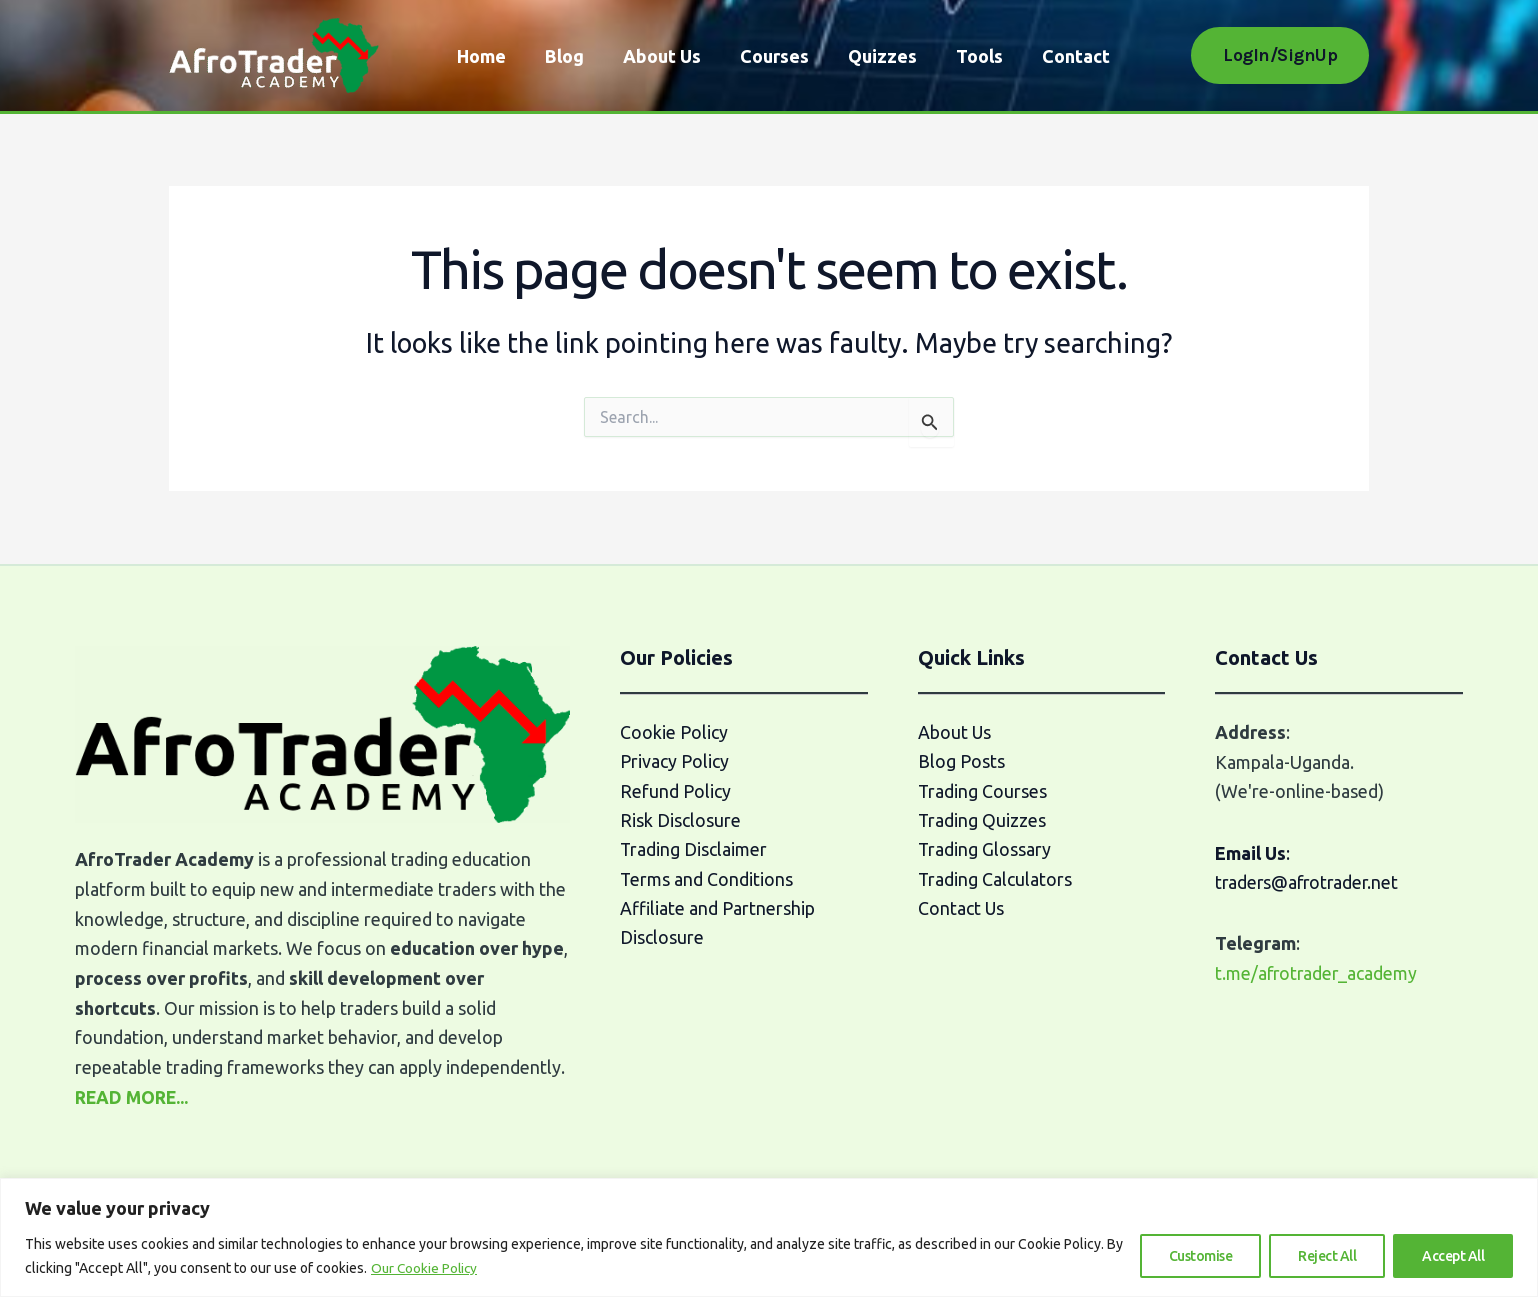  What do you see at coordinates (1280, 55) in the screenshot?
I see `[button]` at bounding box center [1280, 55].